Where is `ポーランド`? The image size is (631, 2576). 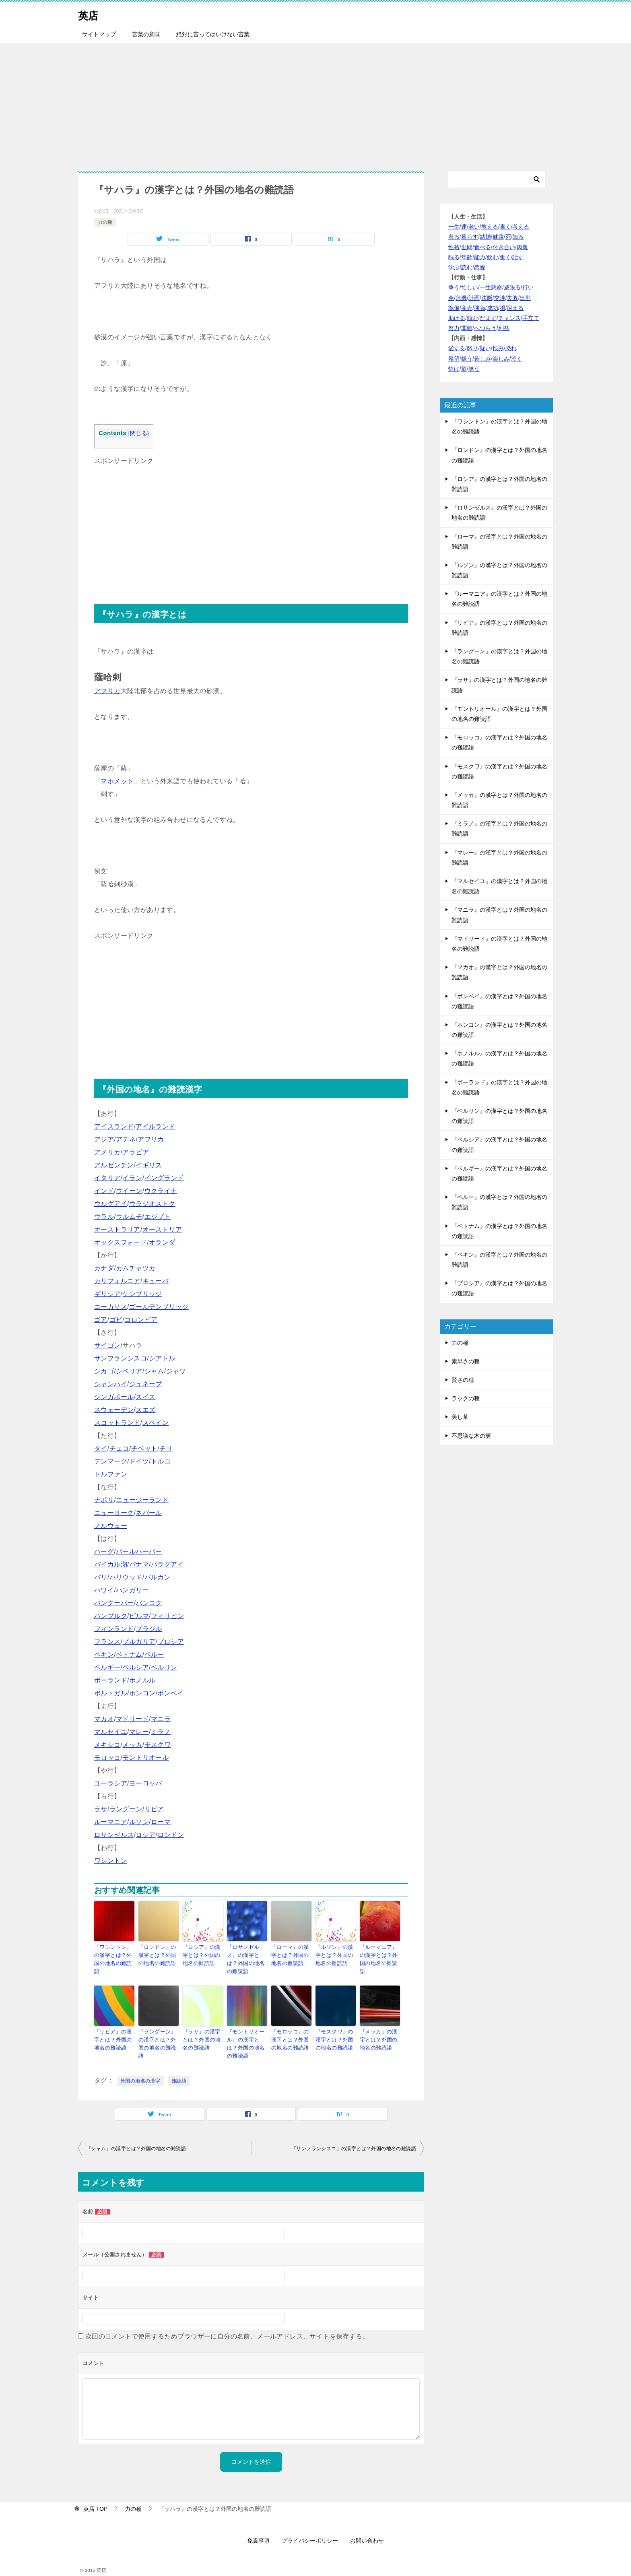
ポーランド is located at coordinates (110, 1680).